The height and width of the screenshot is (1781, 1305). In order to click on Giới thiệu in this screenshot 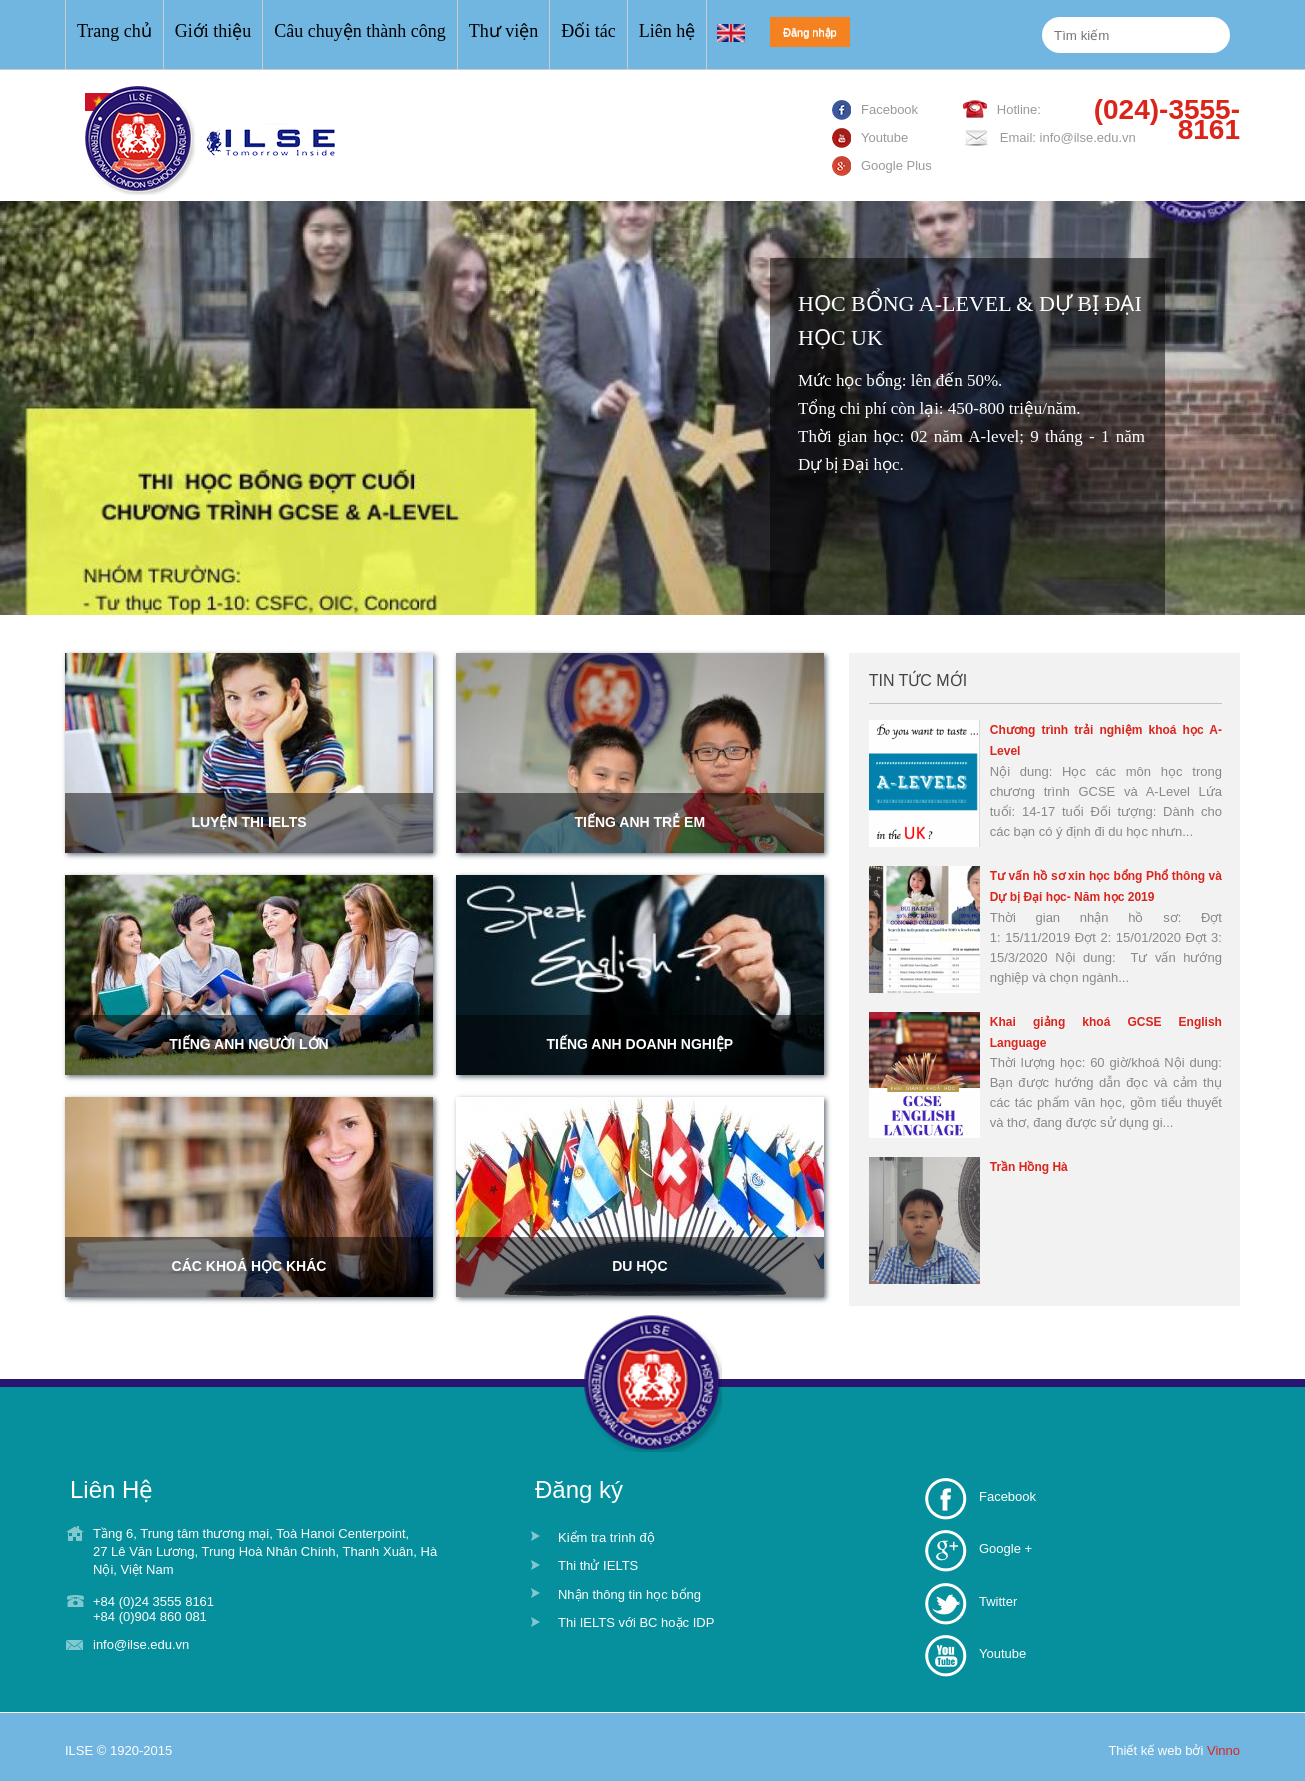, I will do `click(213, 31)`.